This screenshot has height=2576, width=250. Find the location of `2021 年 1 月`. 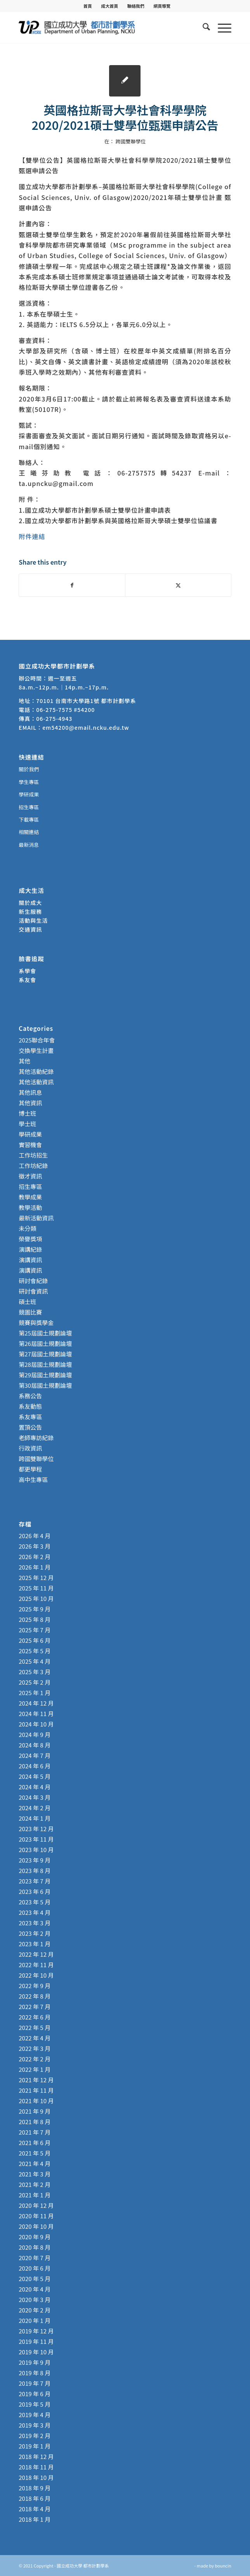

2021 年 1 月 is located at coordinates (34, 2195).